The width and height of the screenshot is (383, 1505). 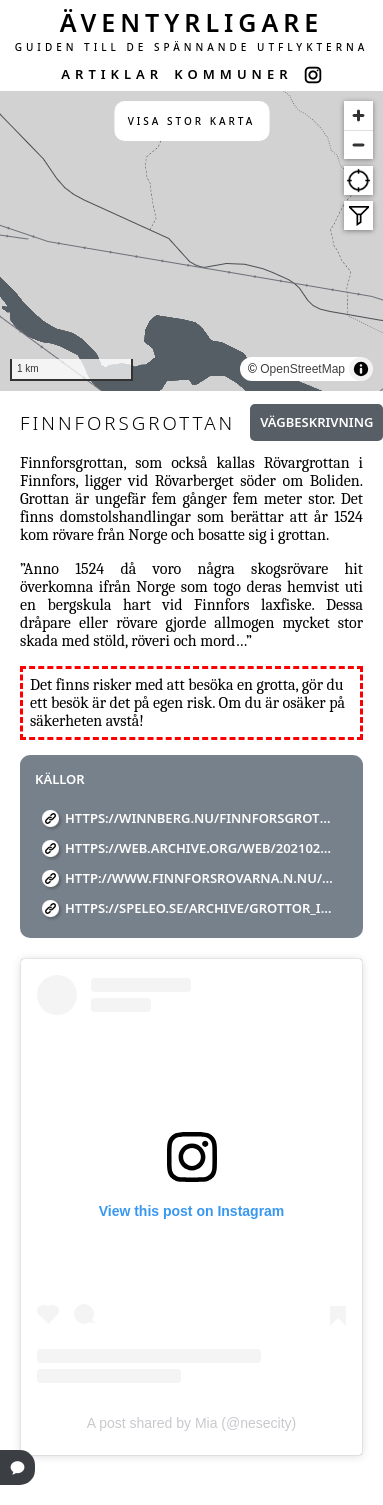 I want to click on OpenStreetMap, so click(x=302, y=369).